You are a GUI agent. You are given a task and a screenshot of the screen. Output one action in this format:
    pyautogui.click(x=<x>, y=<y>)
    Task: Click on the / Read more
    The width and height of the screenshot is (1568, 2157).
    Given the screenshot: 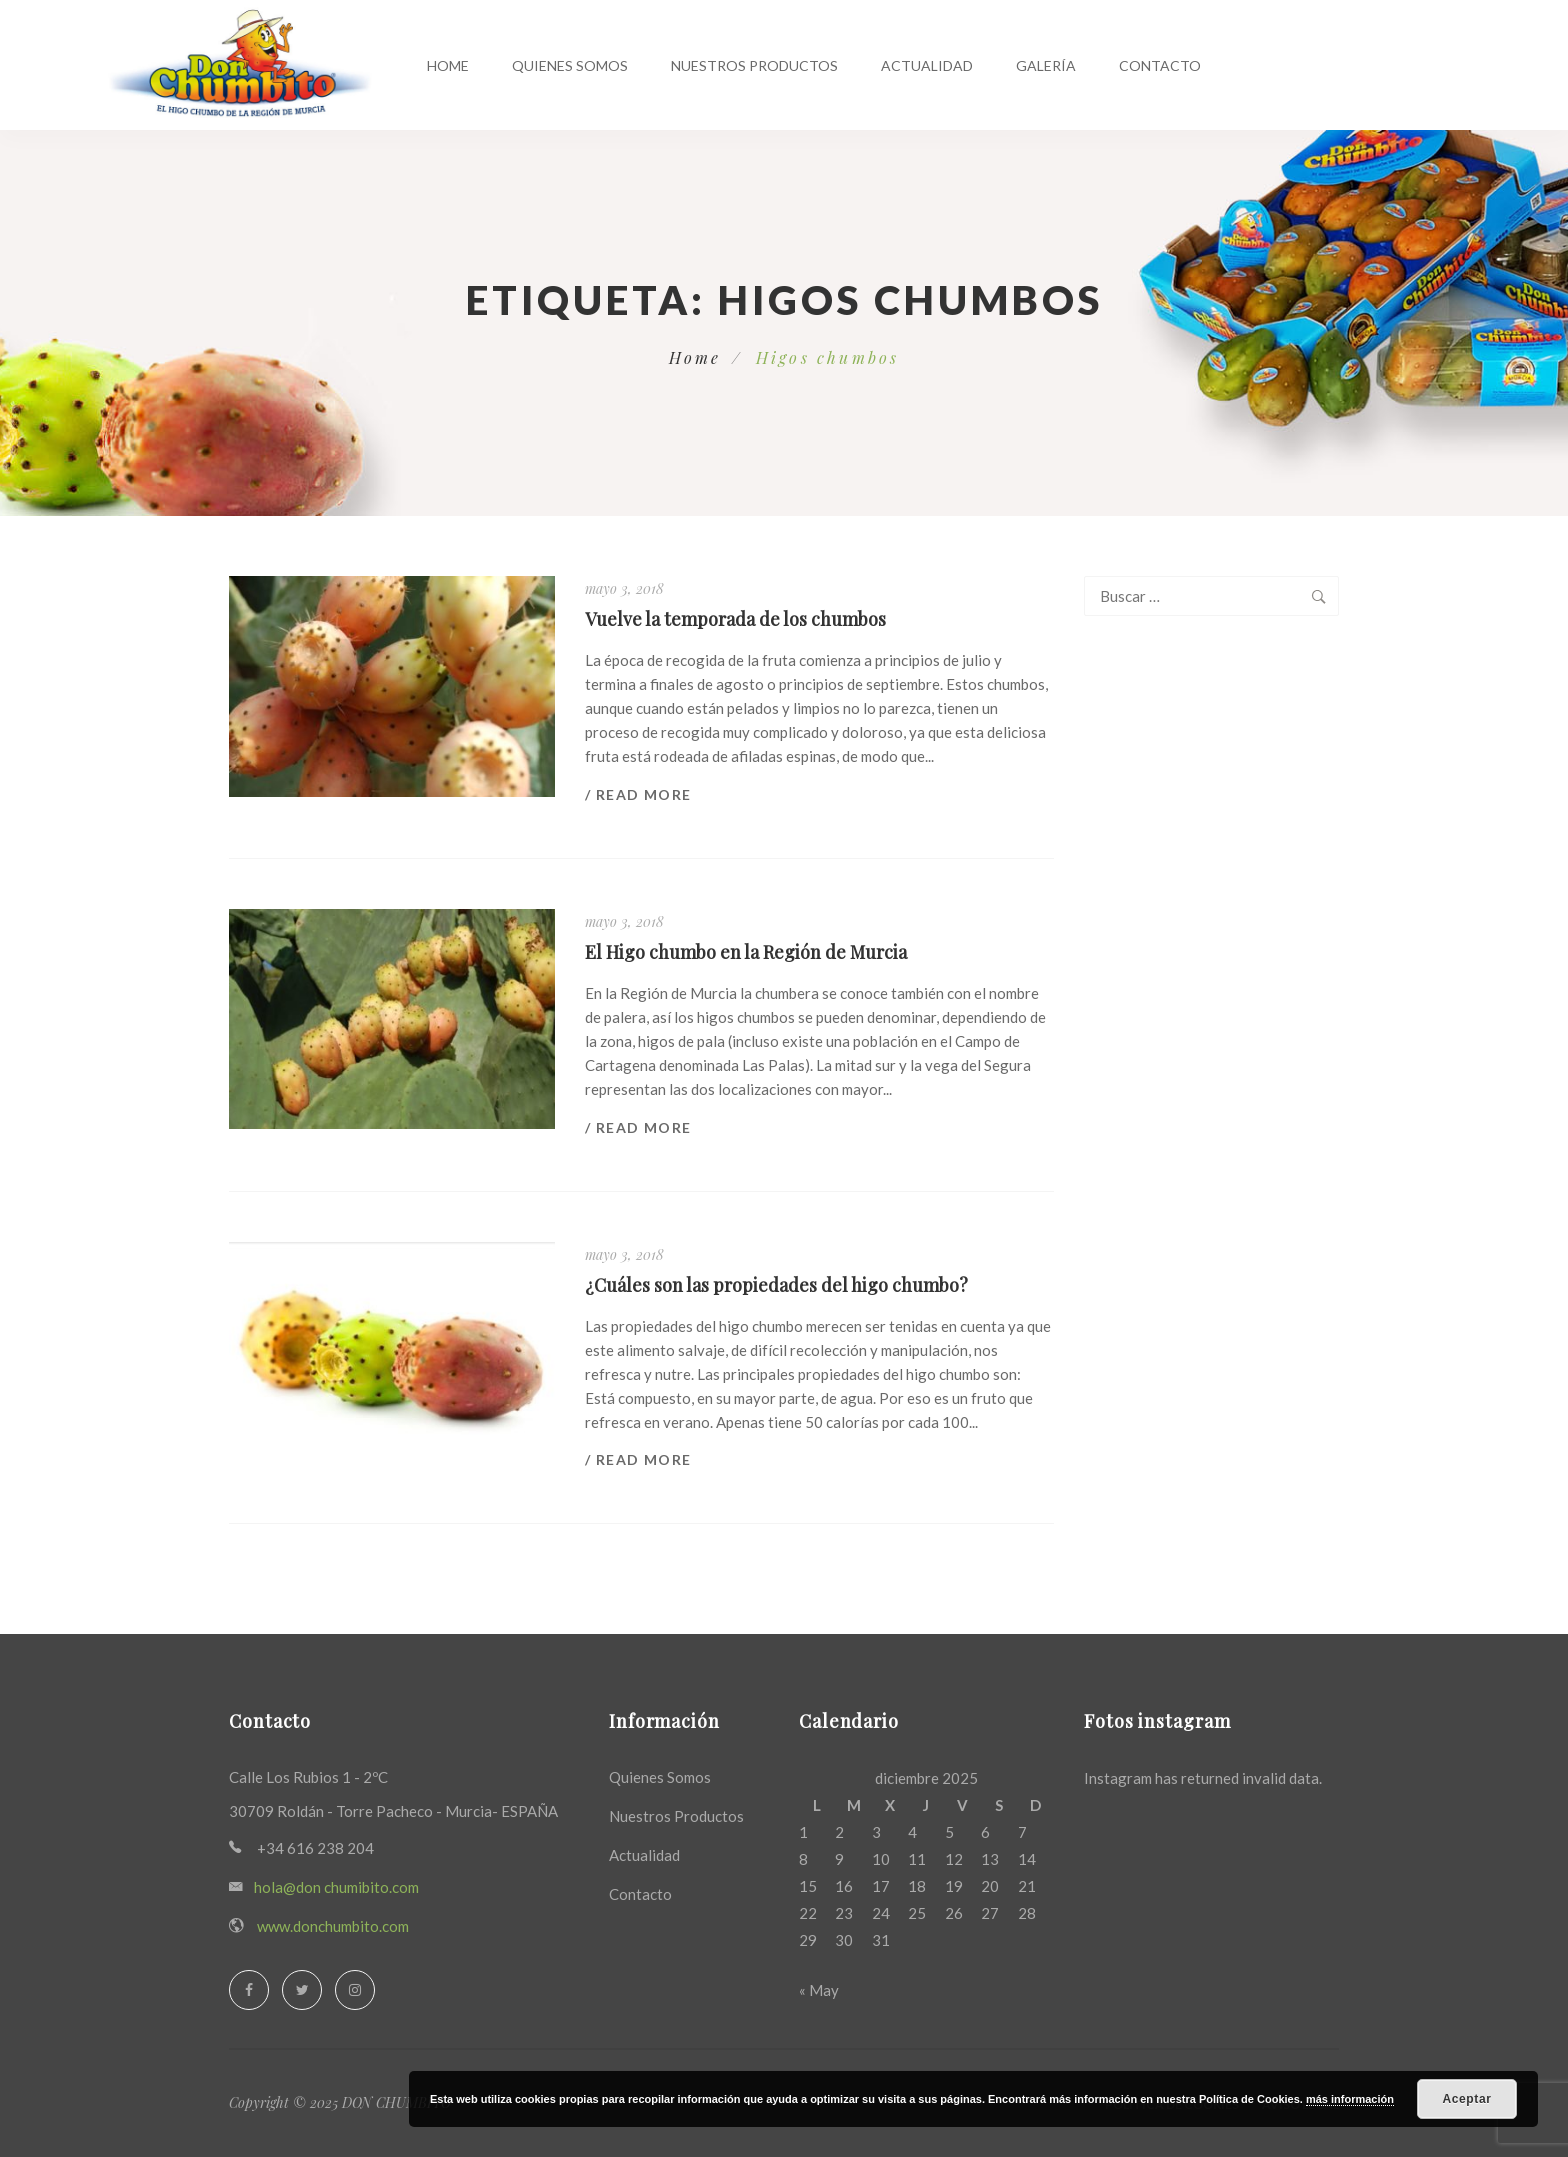 What is the action you would take?
    pyautogui.click(x=638, y=794)
    